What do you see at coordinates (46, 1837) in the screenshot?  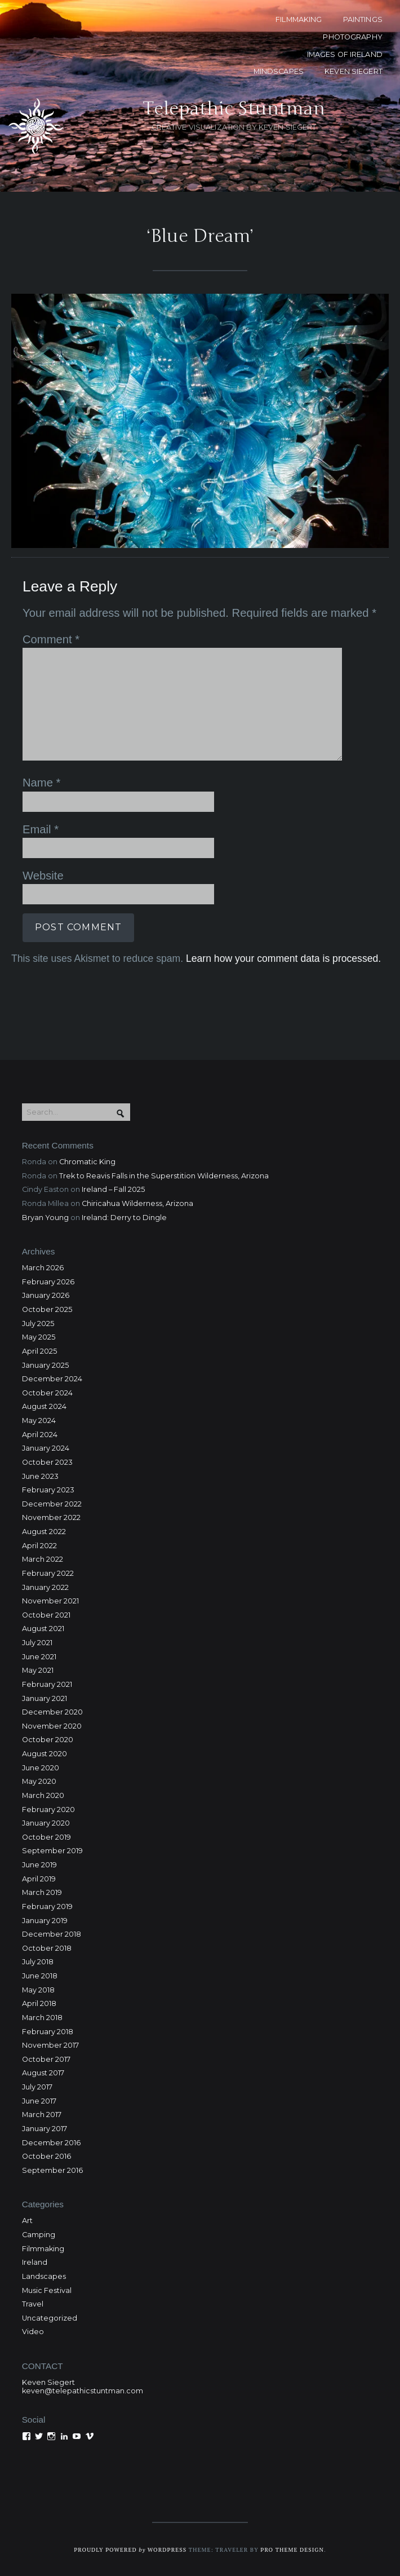 I see `October 2019` at bounding box center [46, 1837].